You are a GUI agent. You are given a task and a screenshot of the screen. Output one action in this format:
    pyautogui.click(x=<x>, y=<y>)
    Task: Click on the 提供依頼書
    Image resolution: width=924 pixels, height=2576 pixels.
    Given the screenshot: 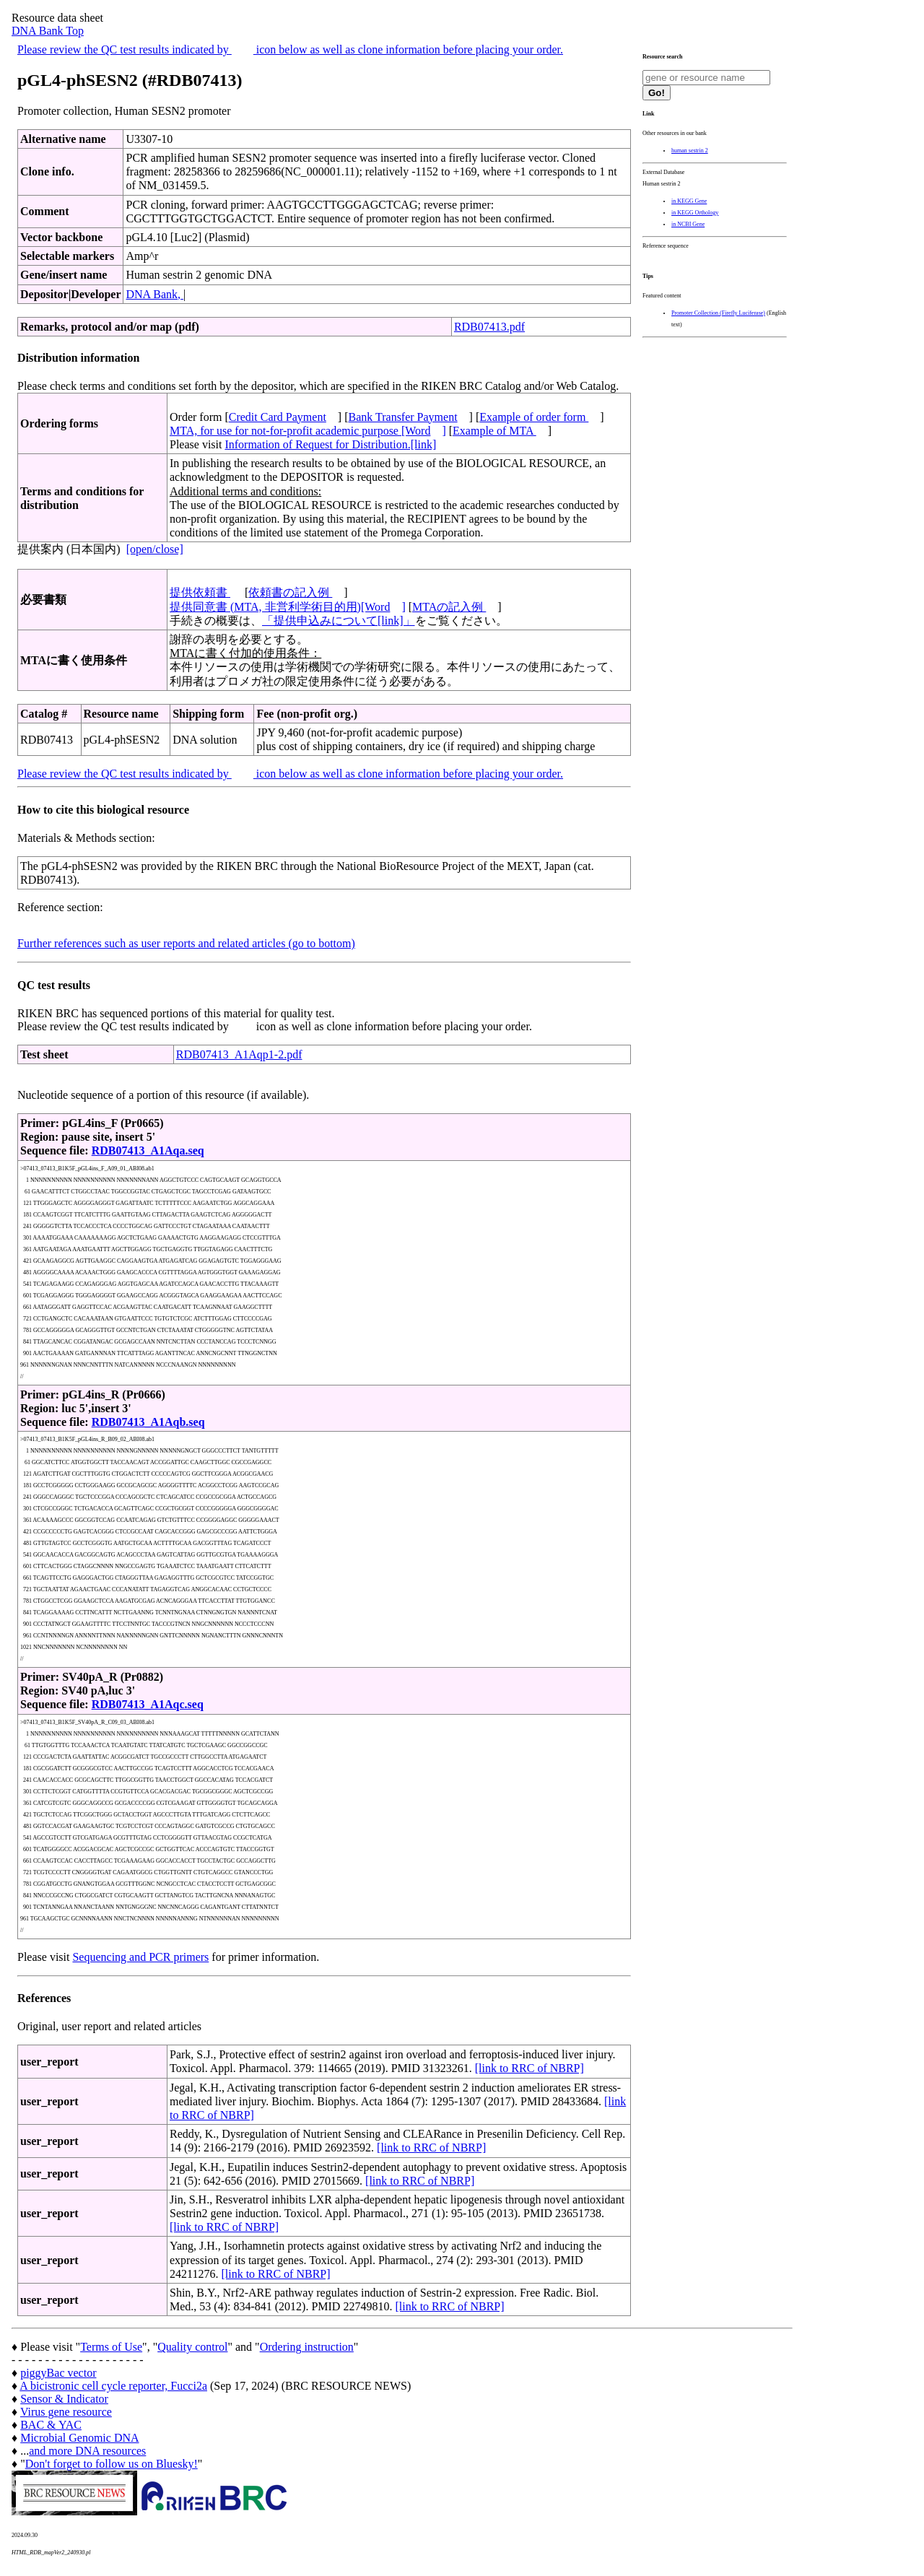 What is the action you would take?
    pyautogui.click(x=200, y=592)
    